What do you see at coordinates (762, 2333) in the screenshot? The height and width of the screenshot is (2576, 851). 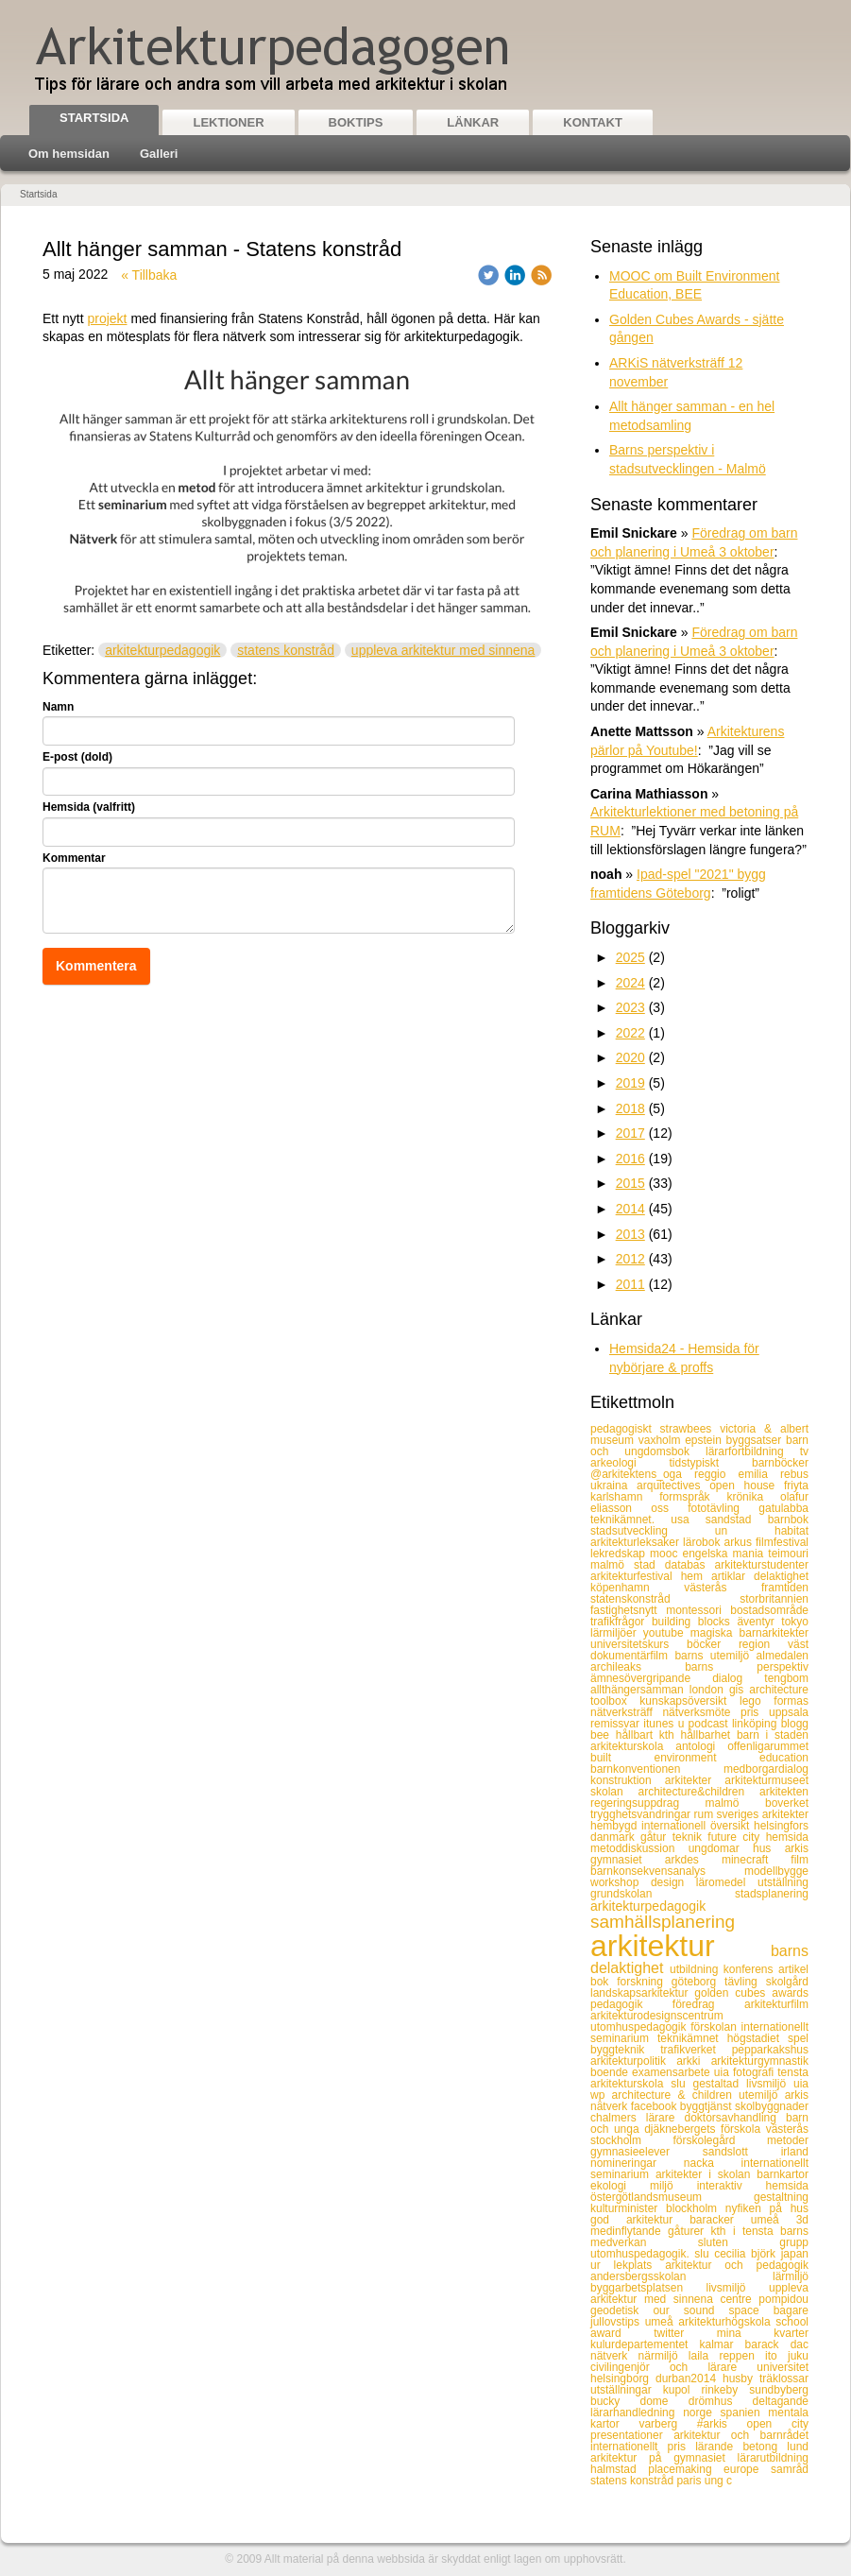 I see `mina kvarter` at bounding box center [762, 2333].